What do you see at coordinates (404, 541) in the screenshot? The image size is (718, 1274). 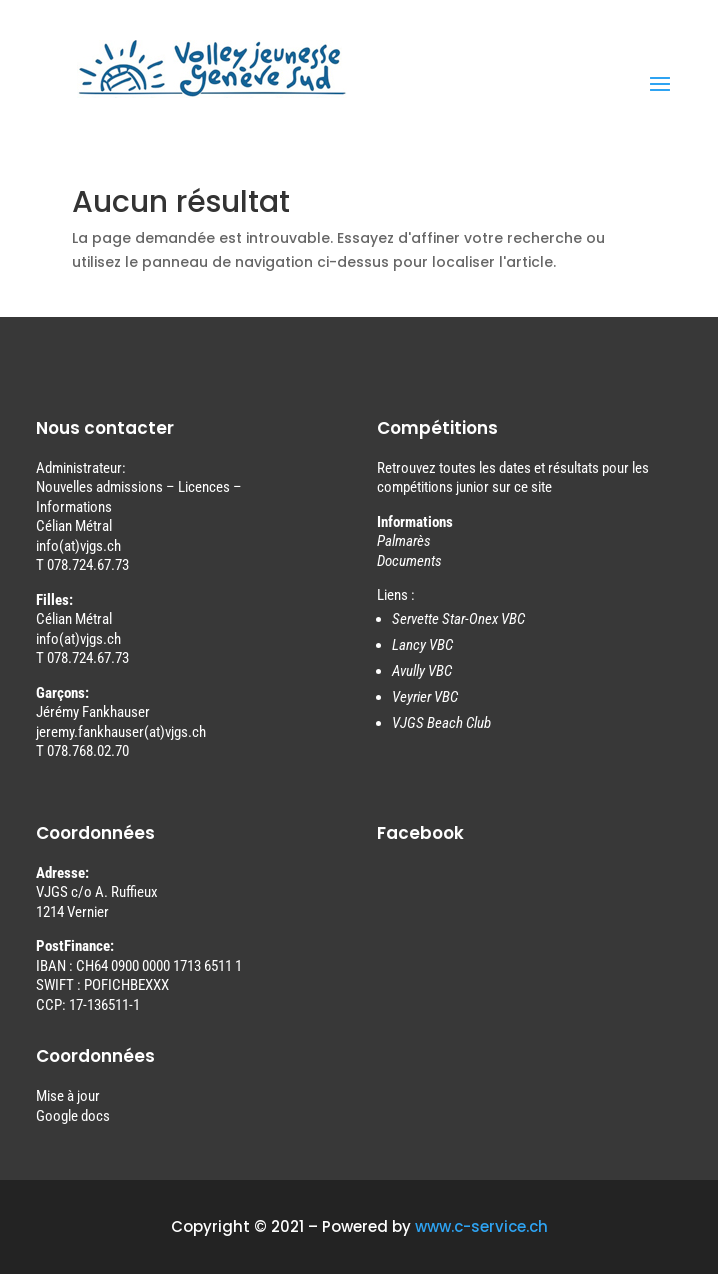 I see `Palmarès` at bounding box center [404, 541].